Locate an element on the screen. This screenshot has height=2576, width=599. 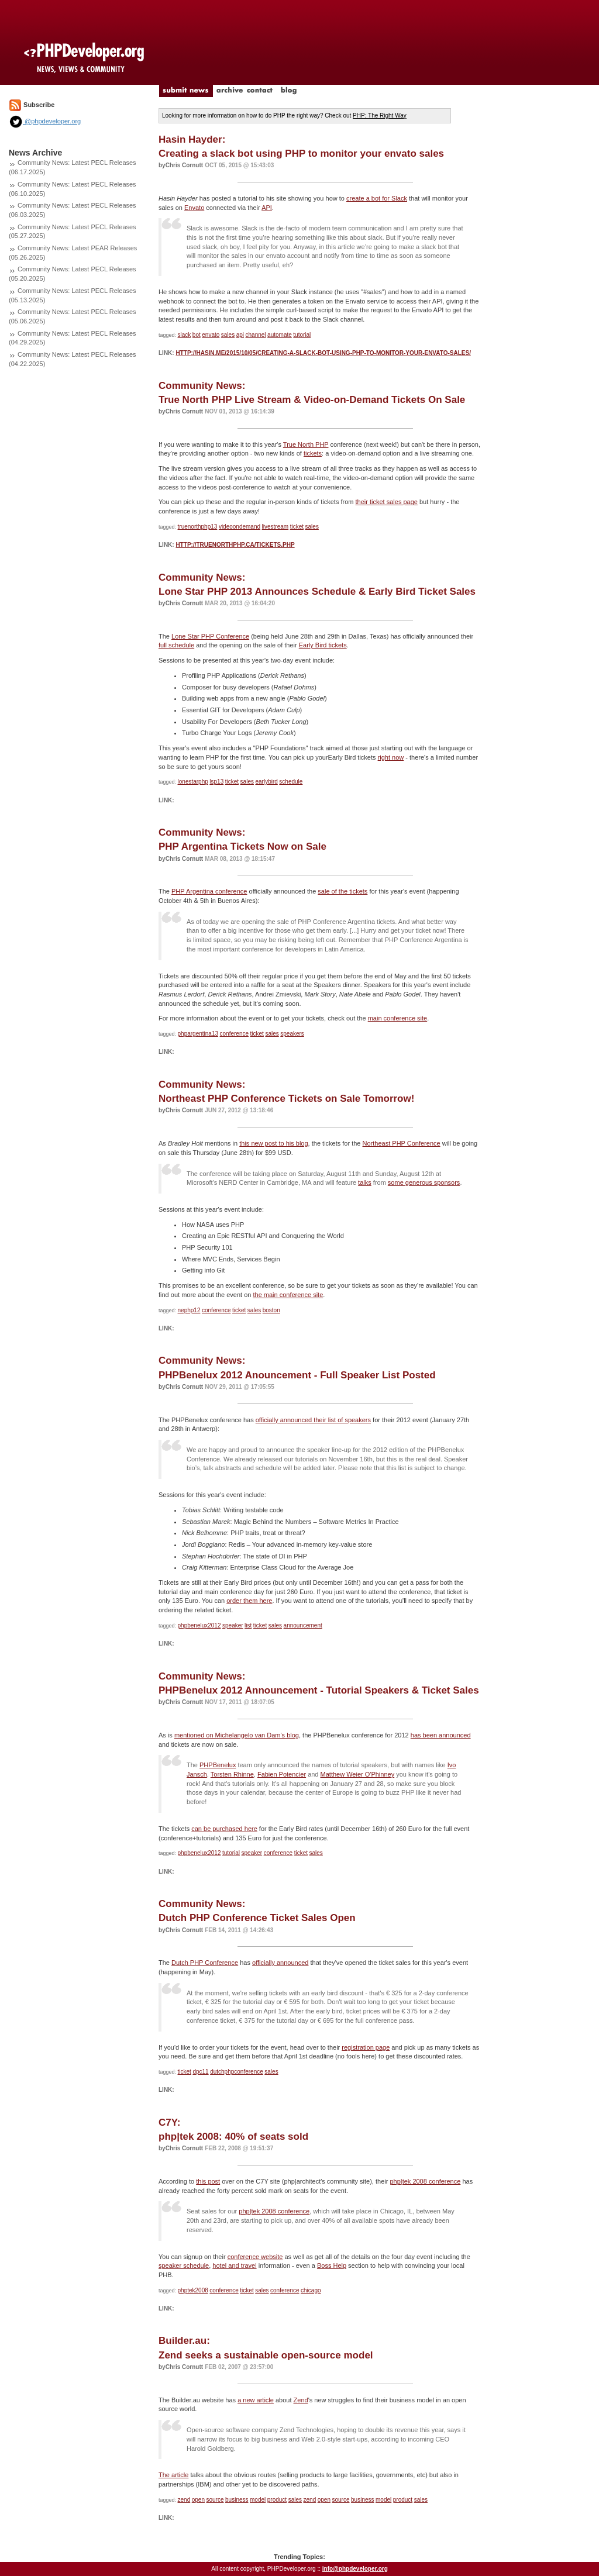
officially announced their list of speakers is located at coordinates (313, 1419).